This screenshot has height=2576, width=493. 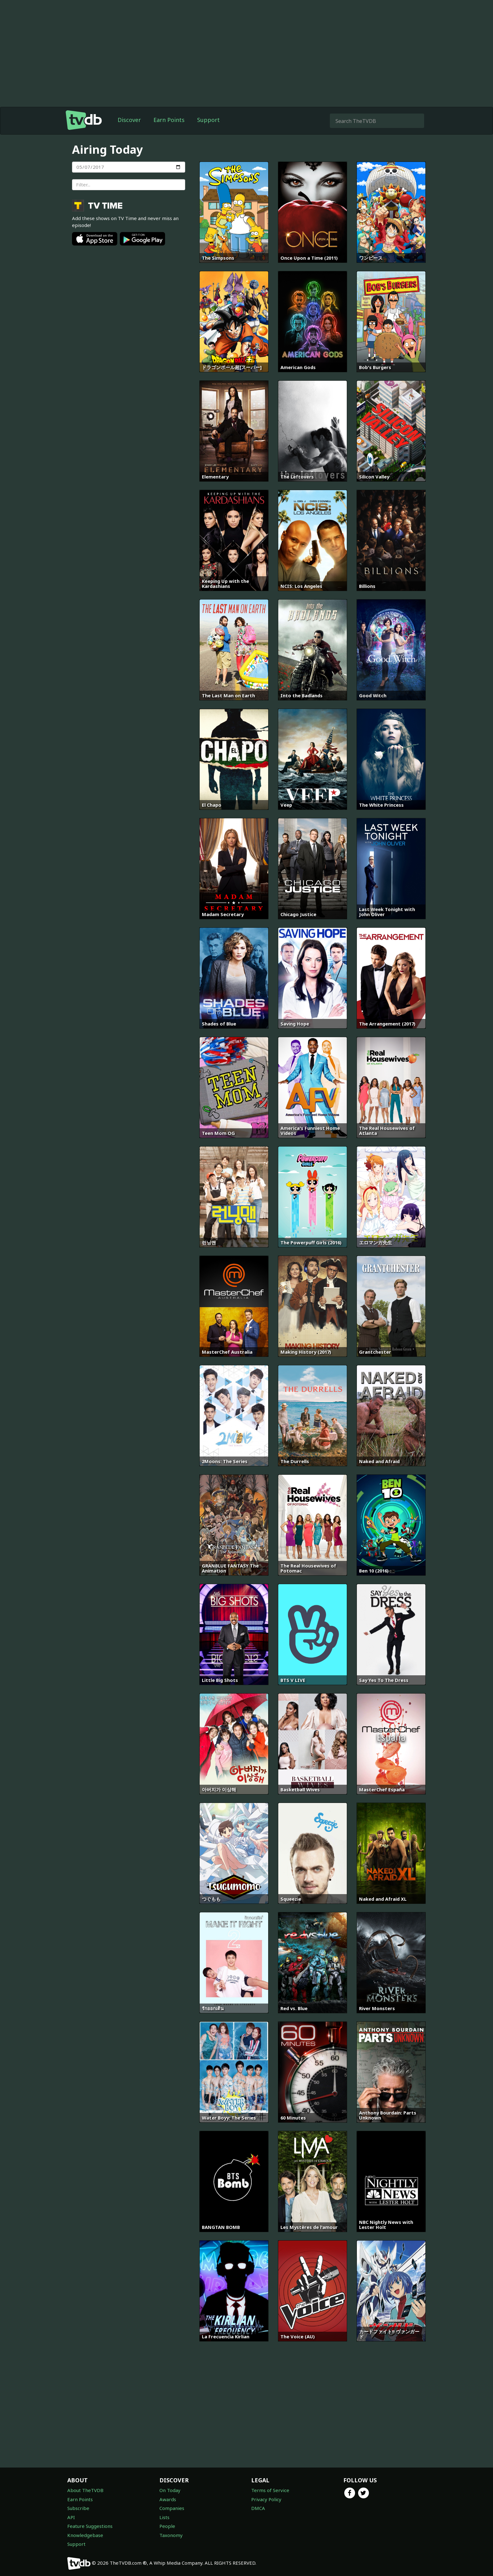 What do you see at coordinates (78, 2508) in the screenshot?
I see `Subscribe` at bounding box center [78, 2508].